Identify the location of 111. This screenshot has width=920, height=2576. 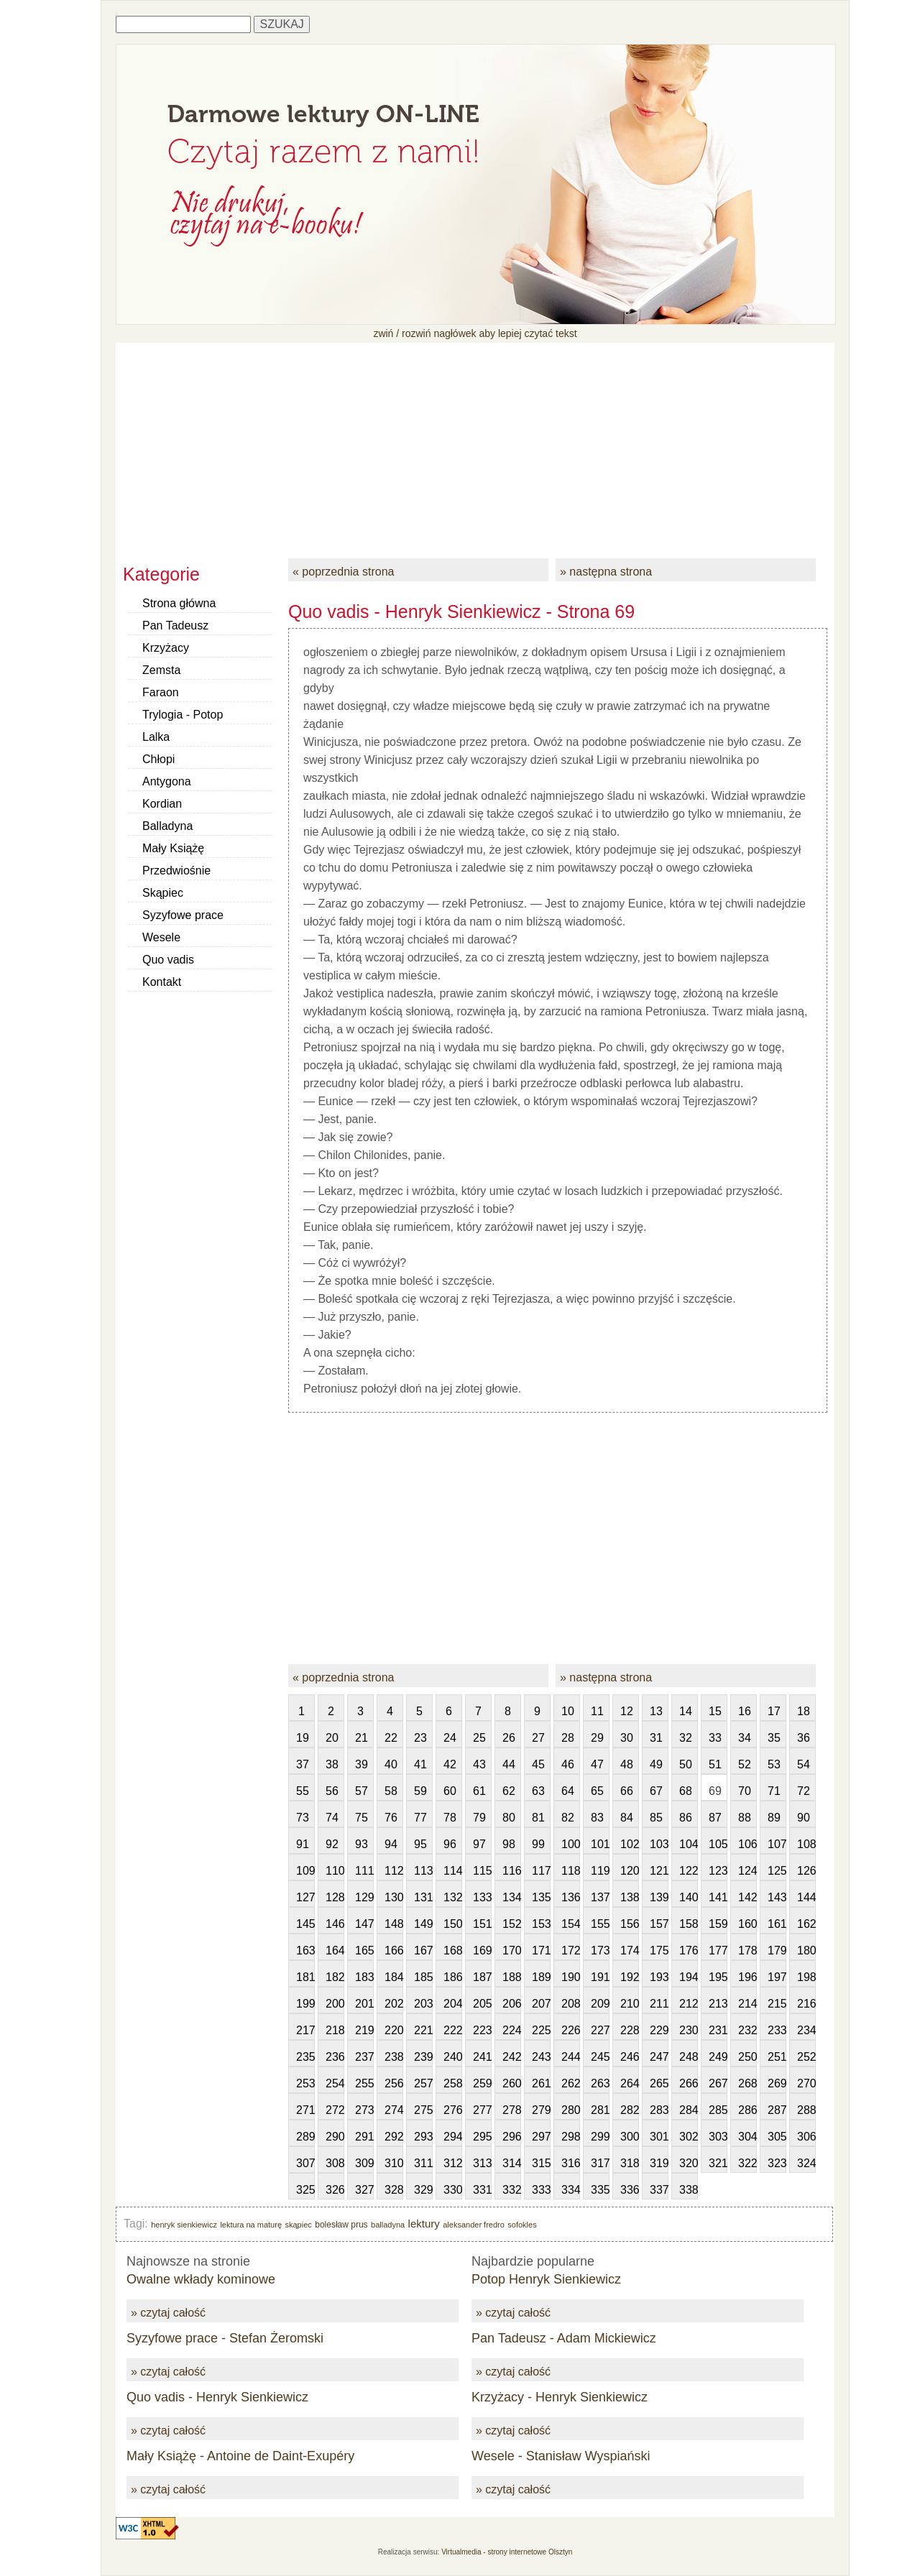
(364, 1871).